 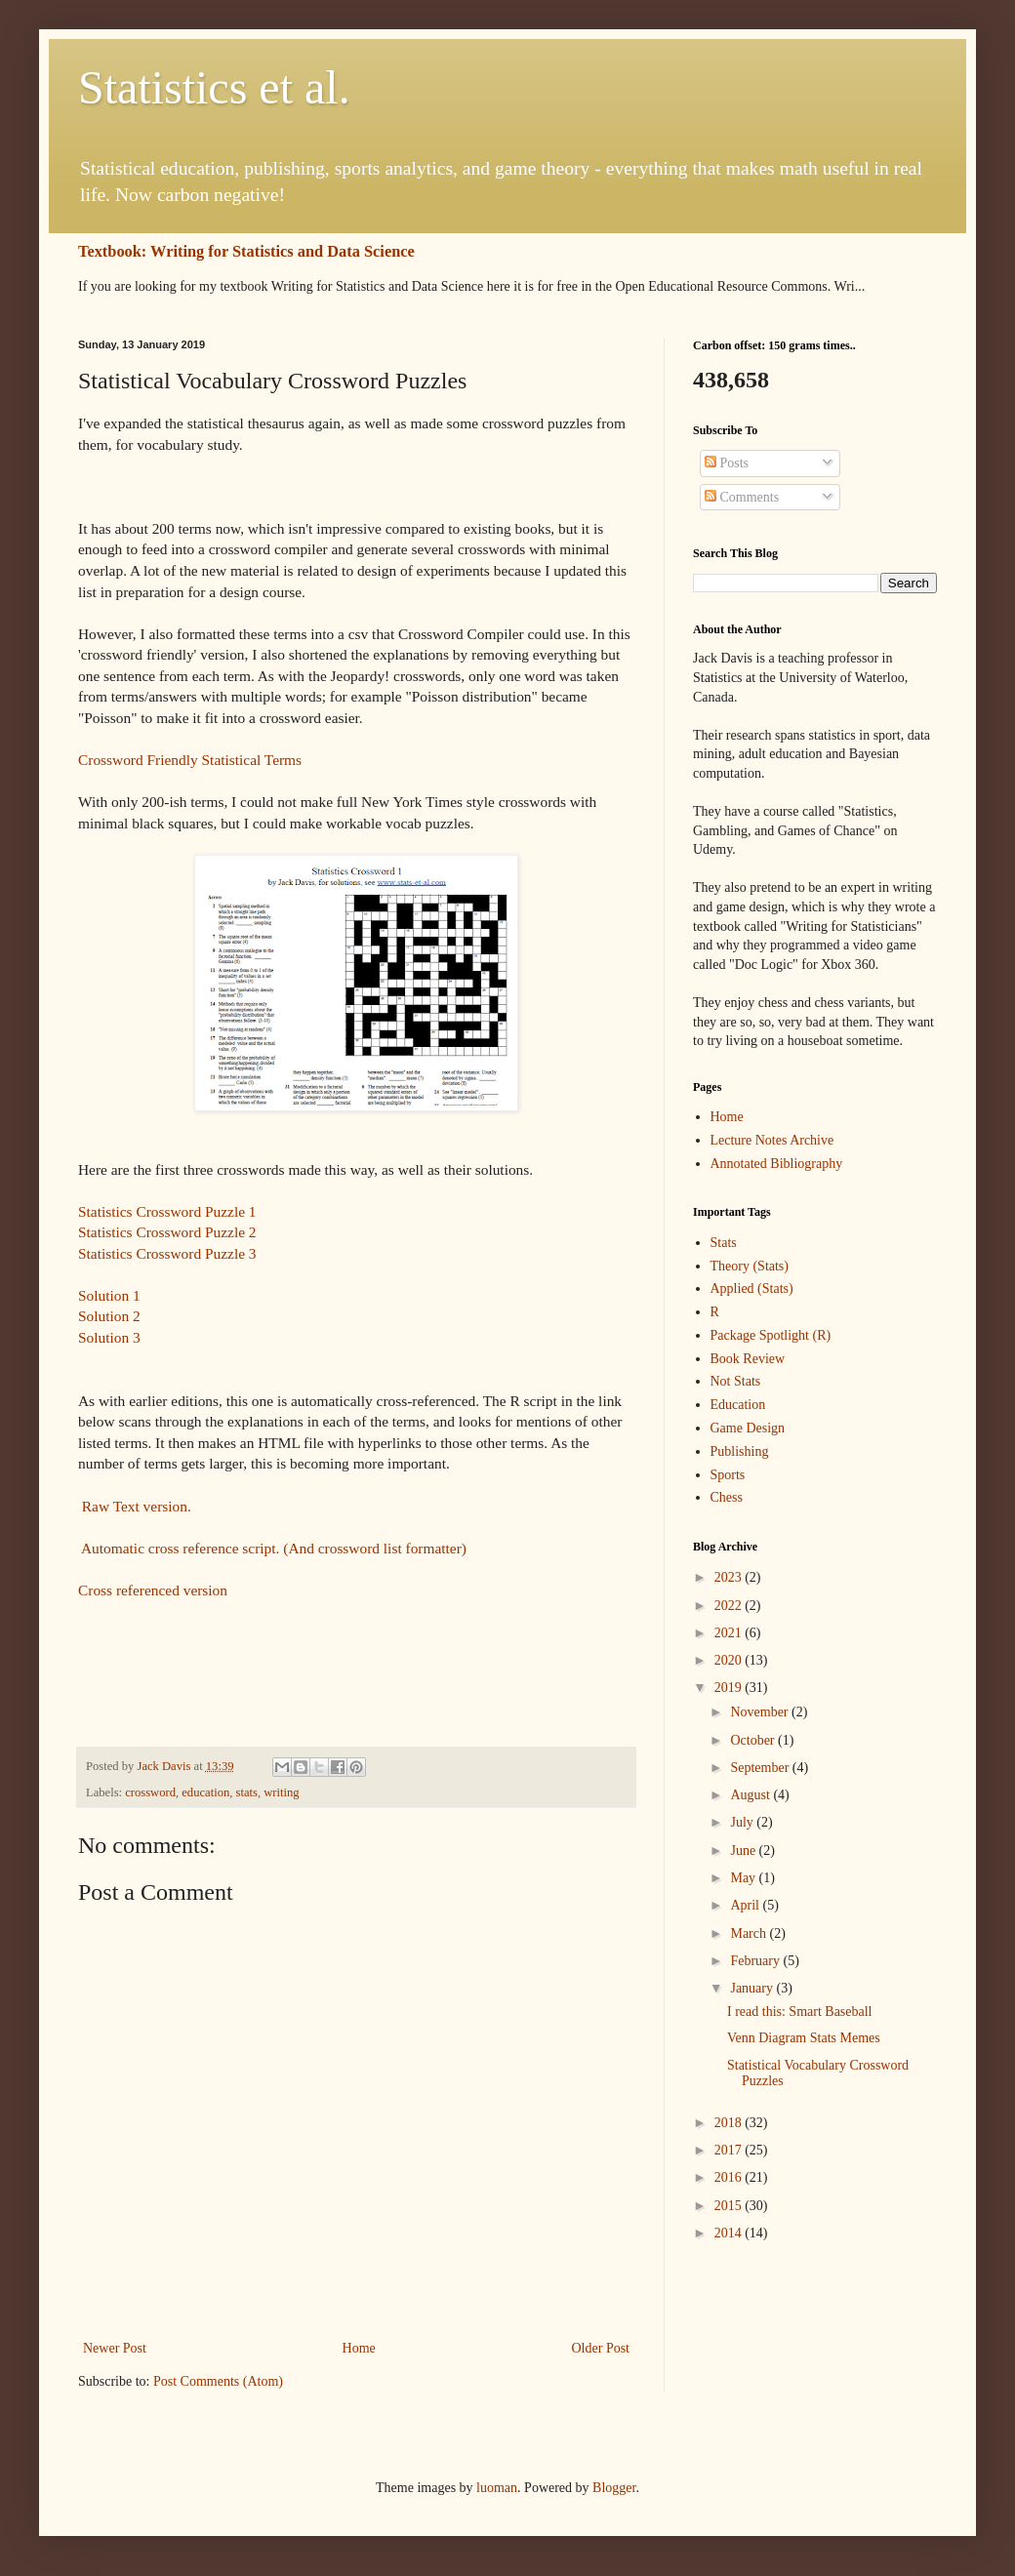 I want to click on 2018, so click(x=730, y=2122).